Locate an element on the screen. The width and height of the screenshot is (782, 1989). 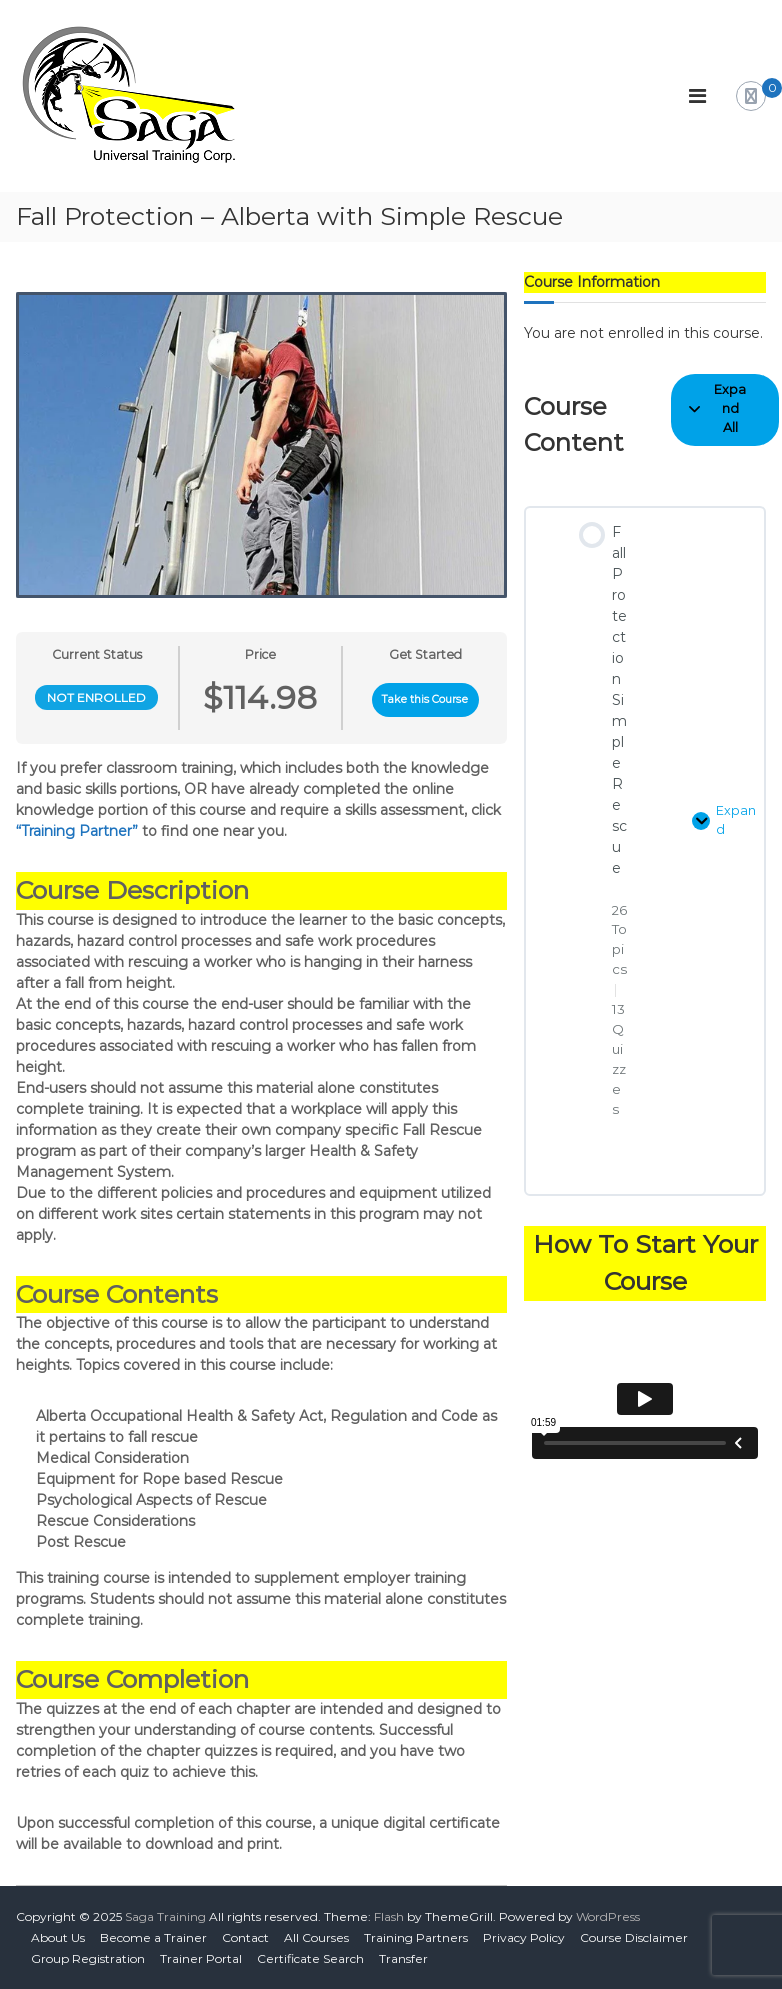
Saga Training is located at coordinates (165, 1916).